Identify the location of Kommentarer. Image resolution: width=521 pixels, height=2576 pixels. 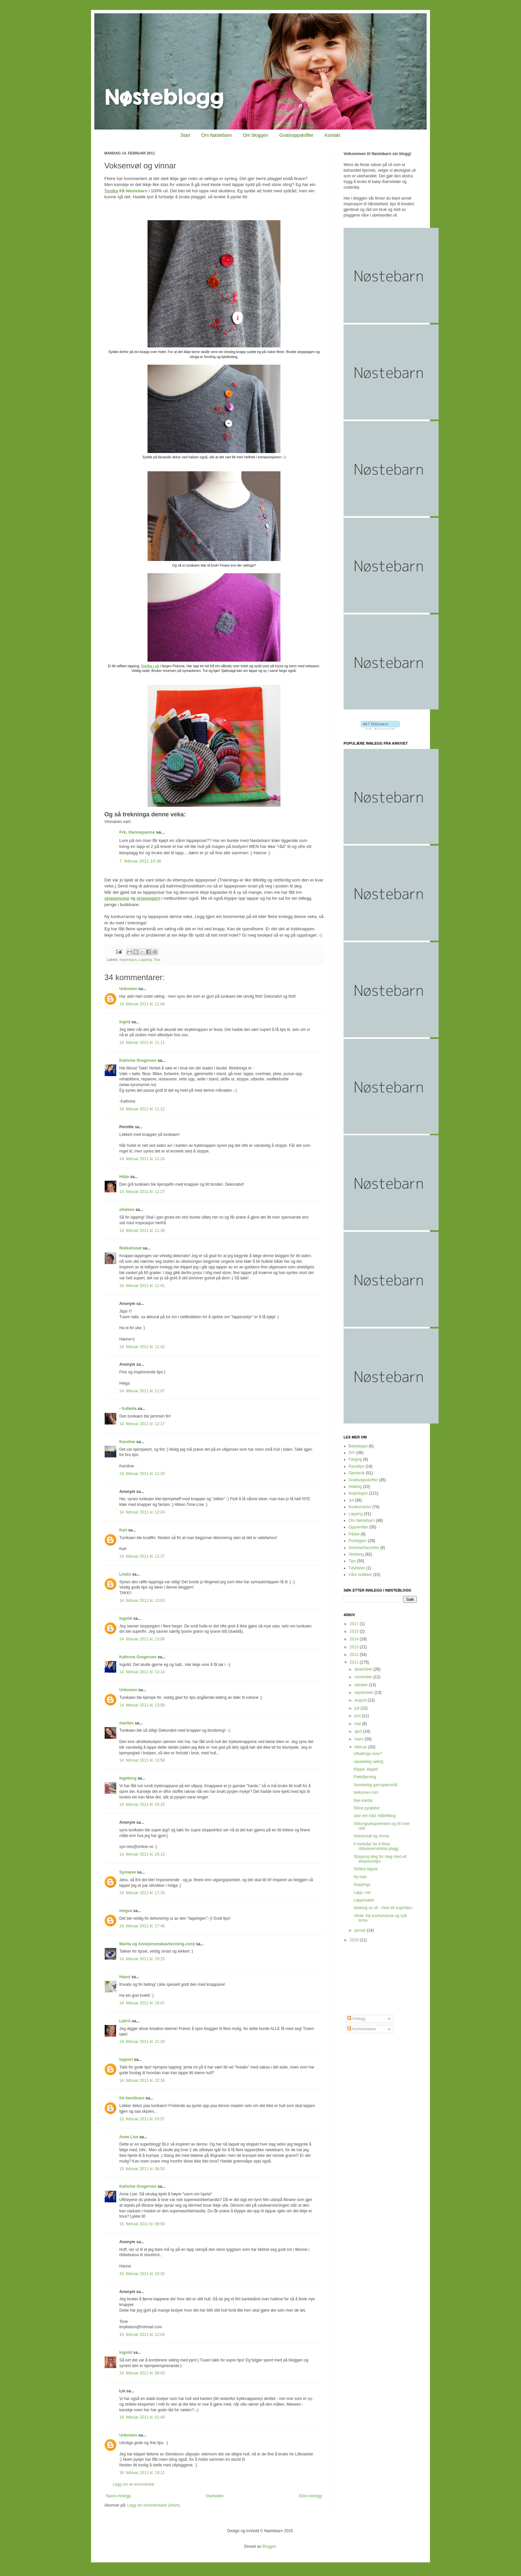
(361, 2029).